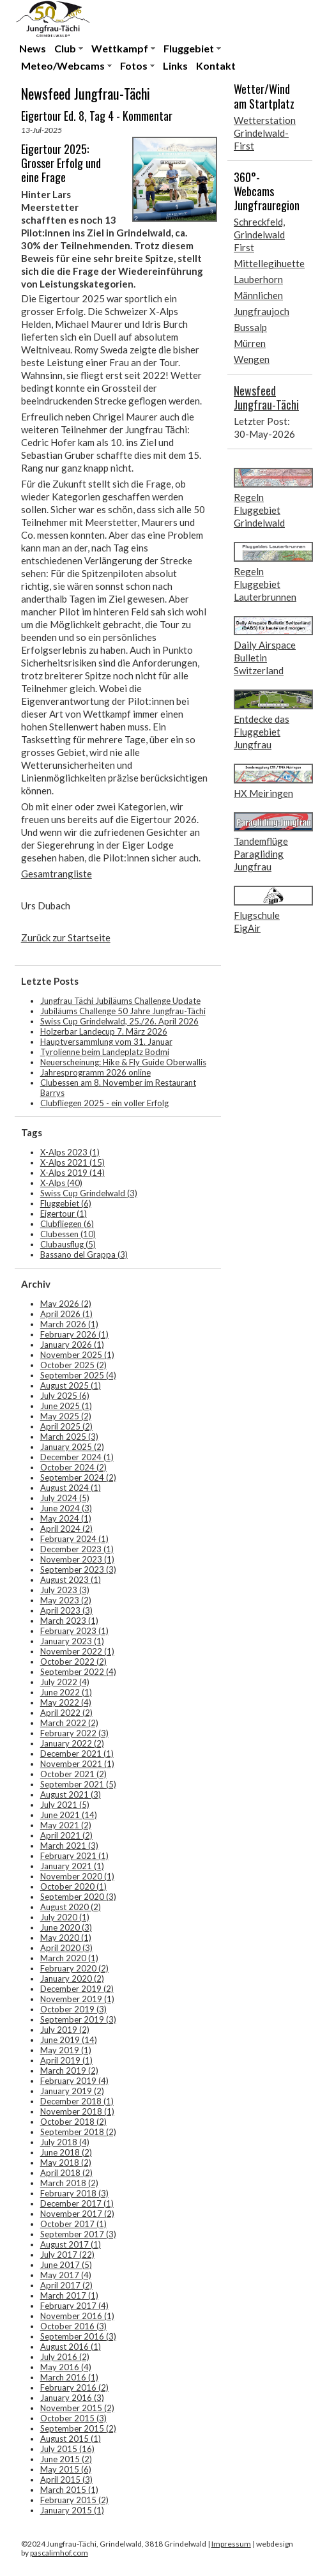 Image resolution: width=327 pixels, height=2576 pixels. What do you see at coordinates (72, 1162) in the screenshot?
I see `X-Alps 2021` at bounding box center [72, 1162].